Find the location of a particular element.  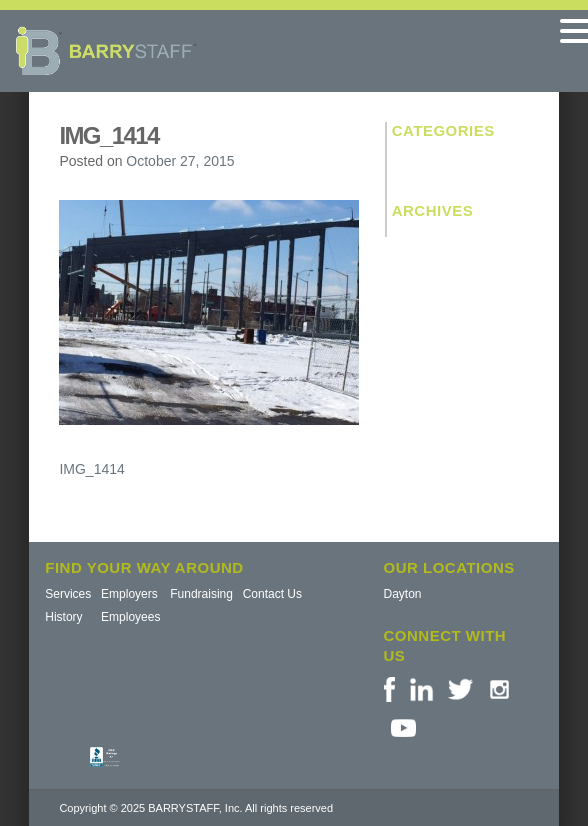

Contact Us is located at coordinates (272, 594).